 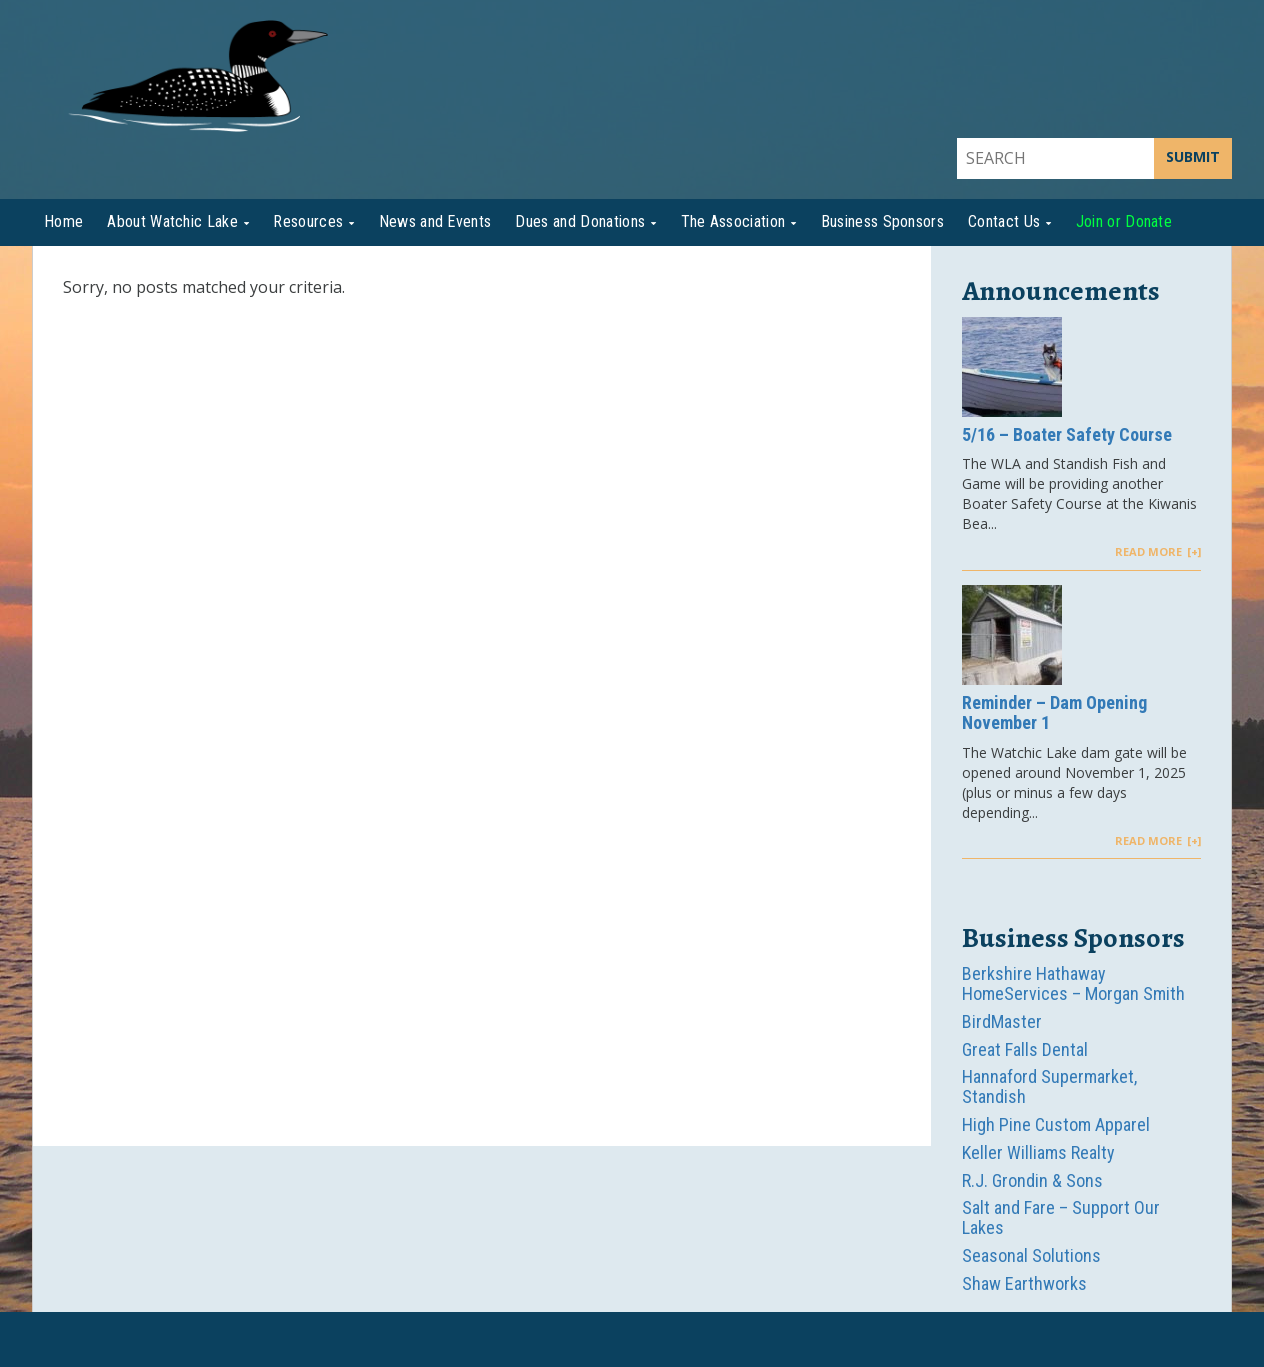 I want to click on Home, so click(x=63, y=221).